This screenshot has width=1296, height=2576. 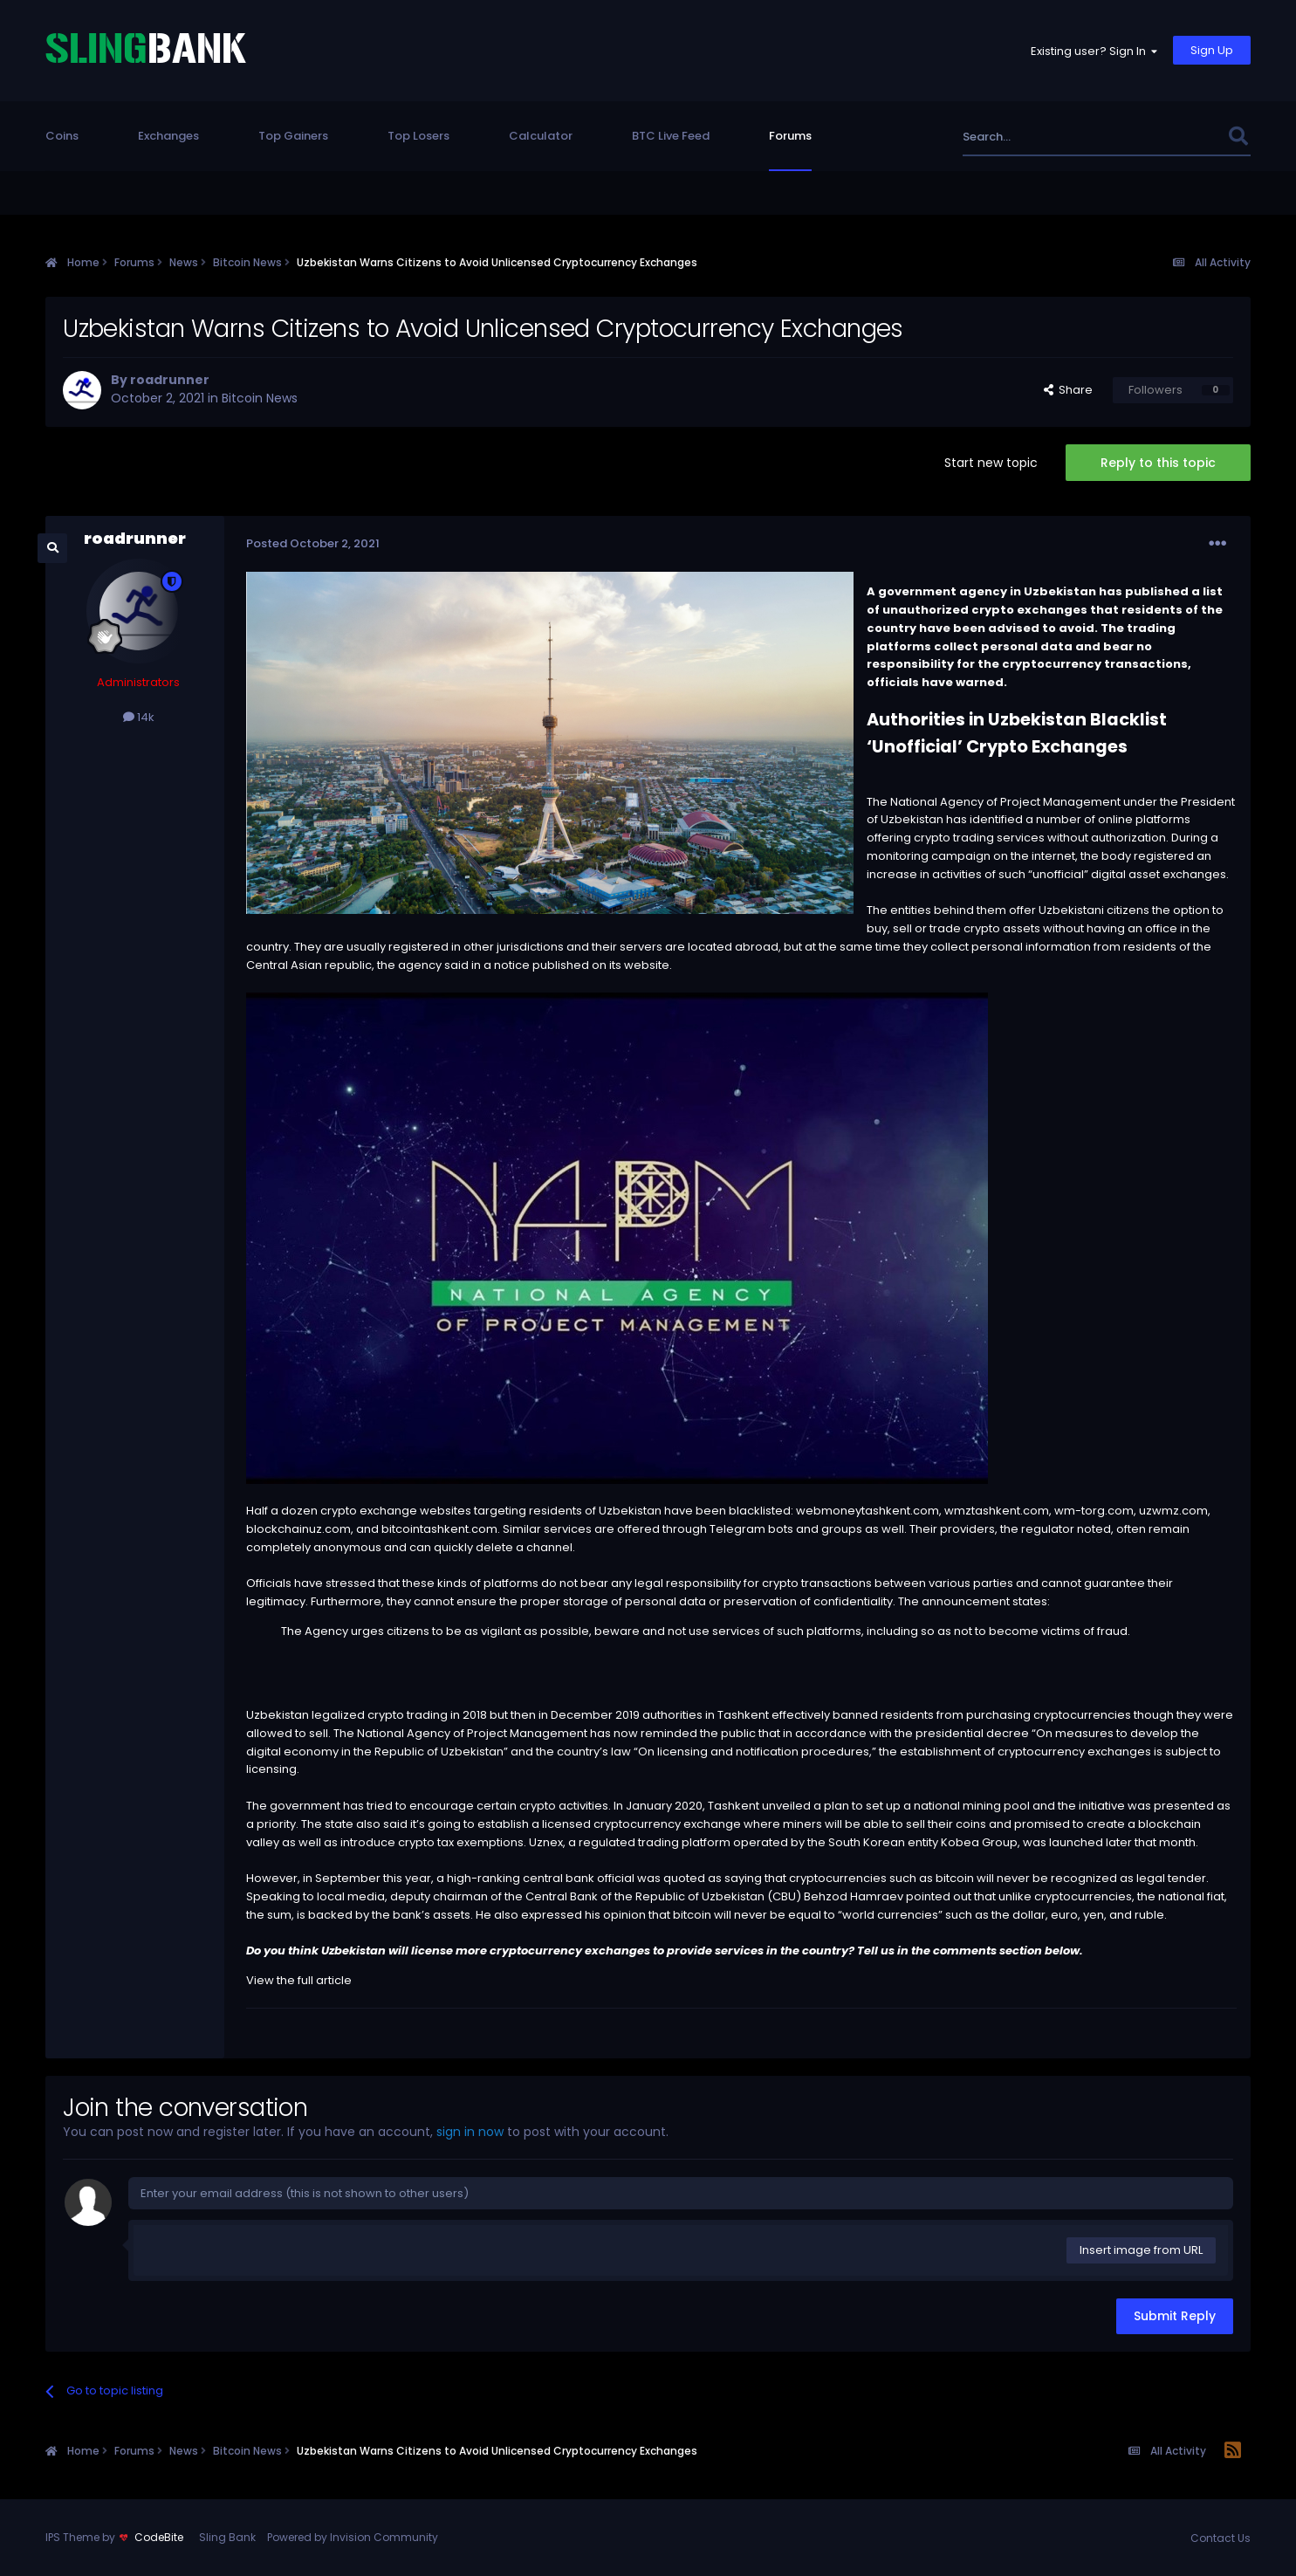 What do you see at coordinates (352, 2537) in the screenshot?
I see `Powered by Invision Community` at bounding box center [352, 2537].